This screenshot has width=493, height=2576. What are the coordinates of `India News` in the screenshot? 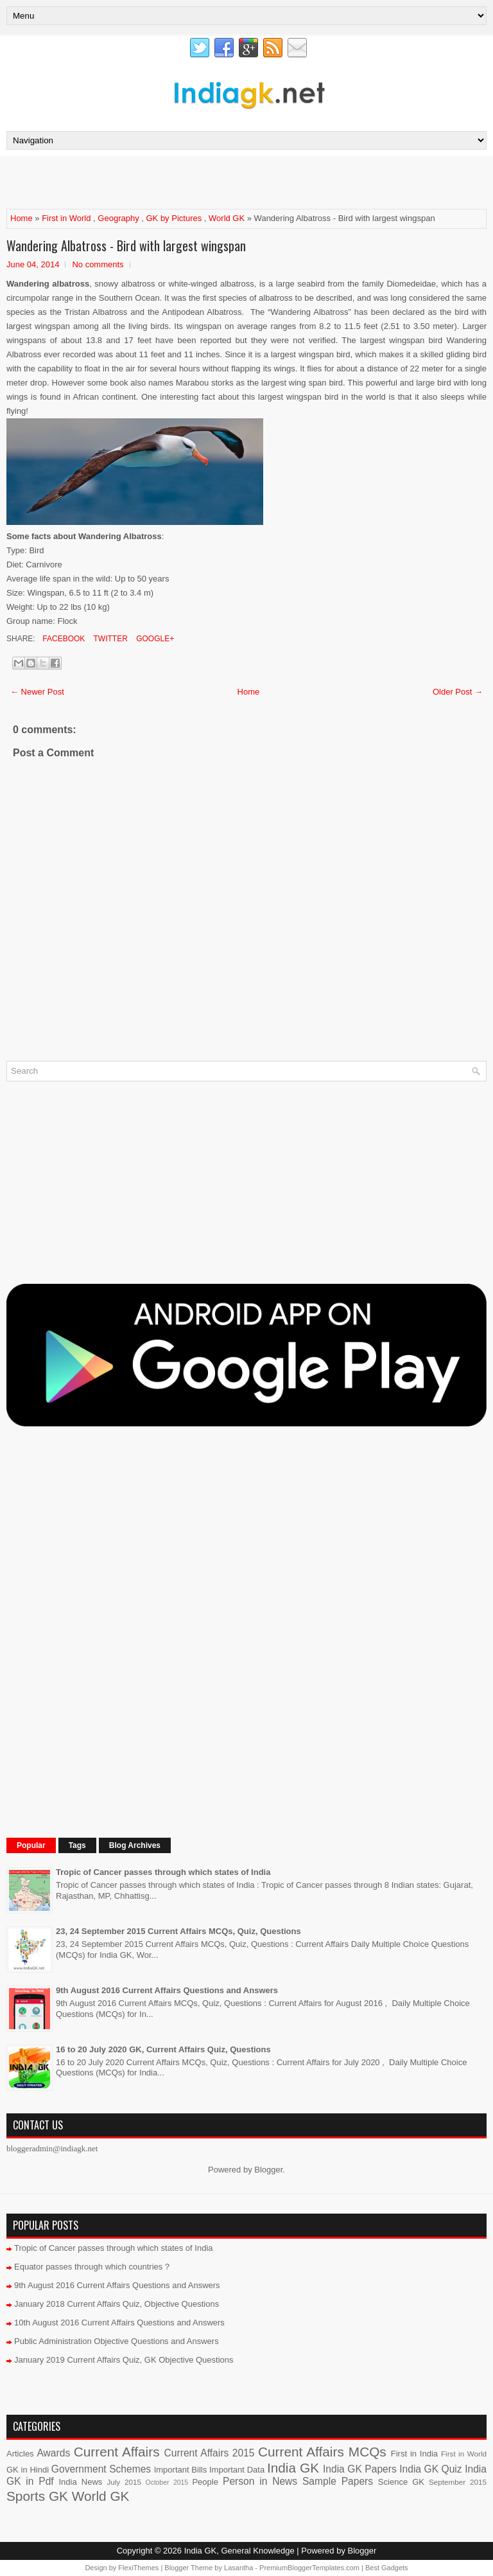 It's located at (81, 2482).